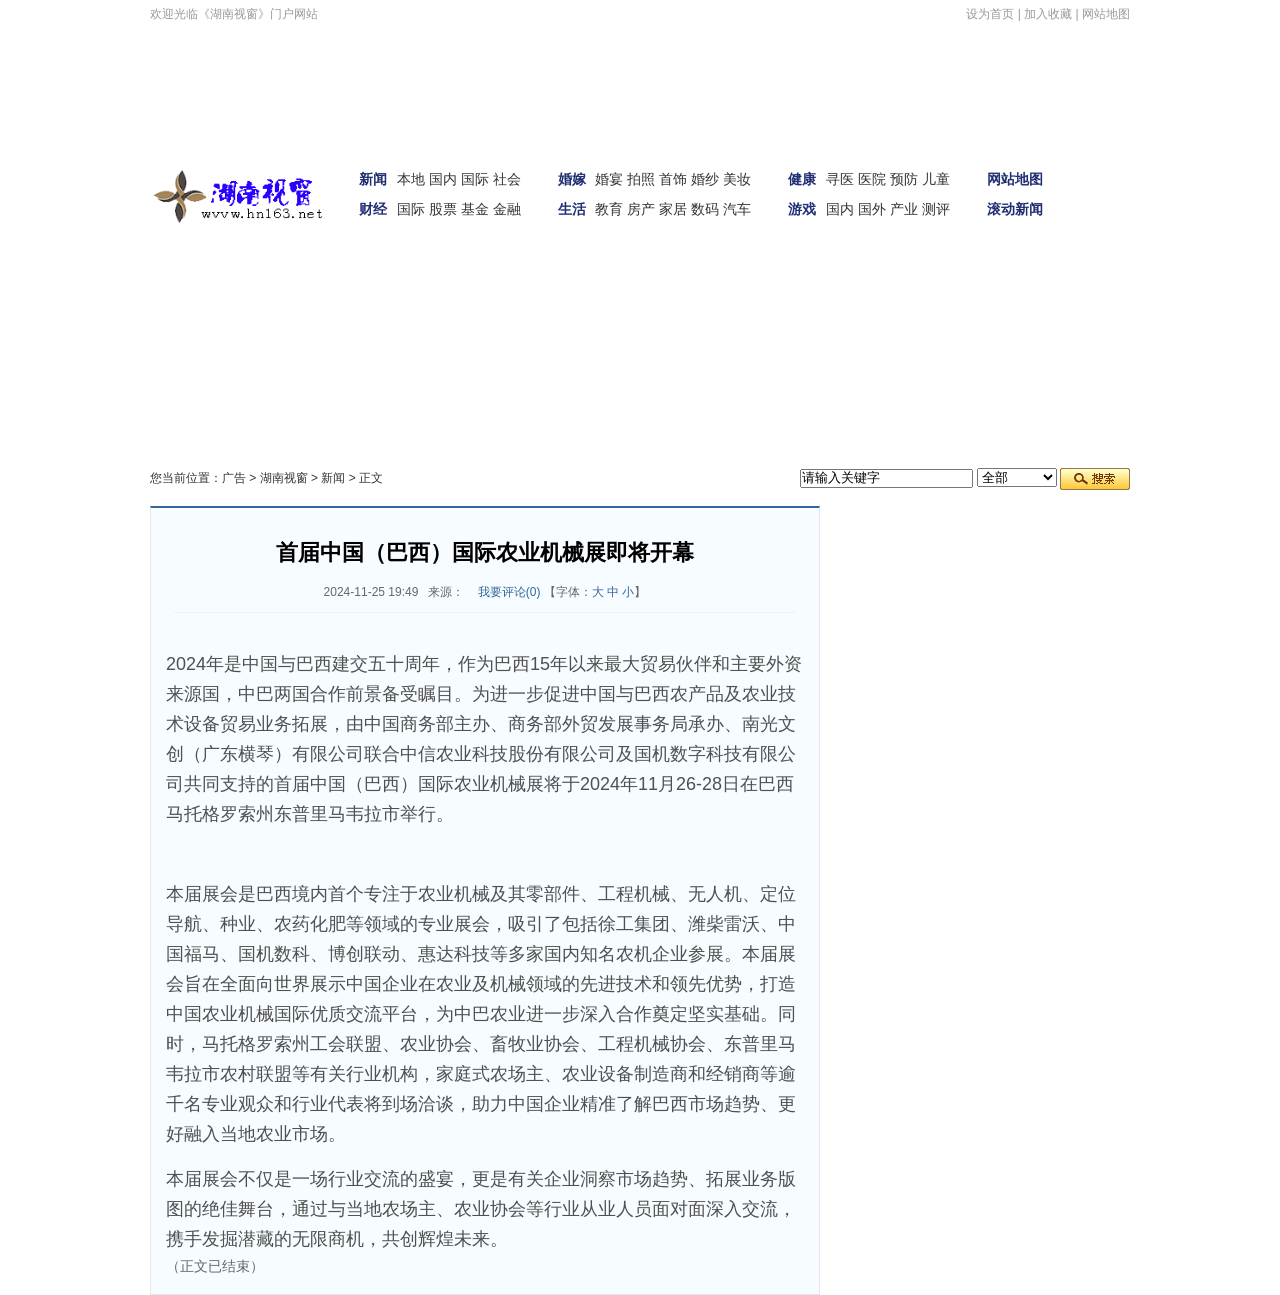 Image resolution: width=1280 pixels, height=1295 pixels. Describe the element at coordinates (234, 478) in the screenshot. I see `广告` at that location.